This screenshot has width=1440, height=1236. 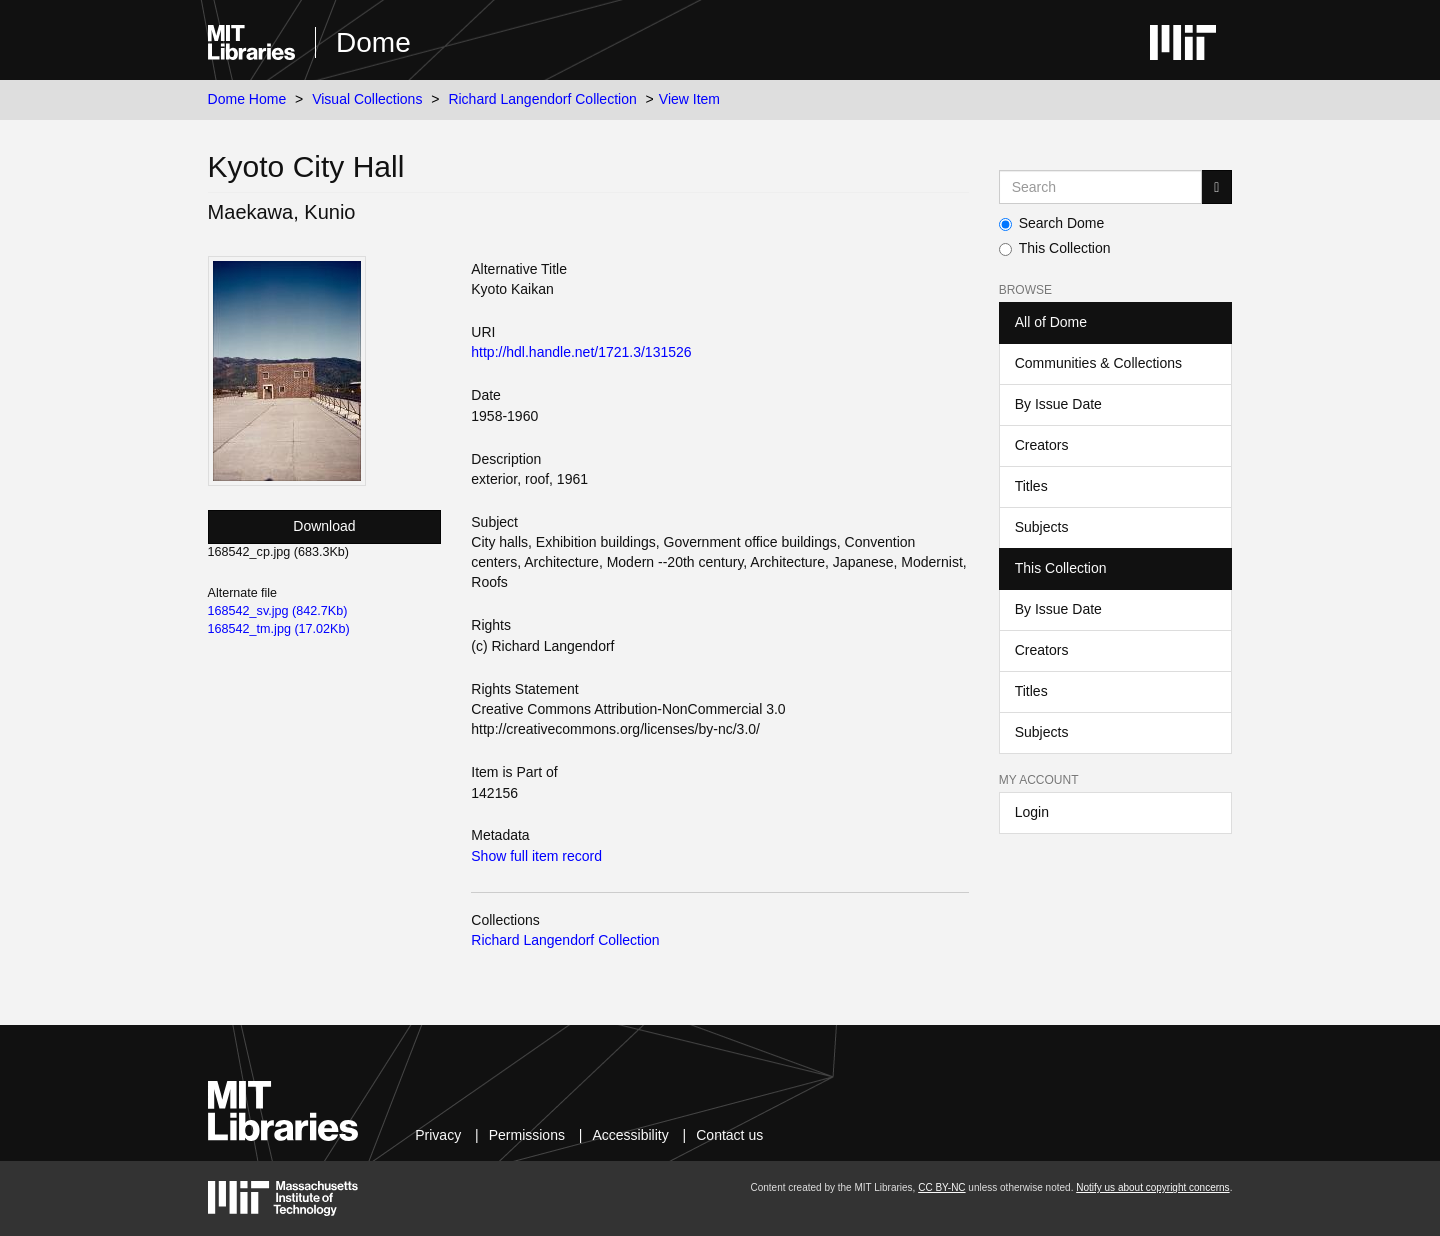 What do you see at coordinates (324, 526) in the screenshot?
I see `Download` at bounding box center [324, 526].